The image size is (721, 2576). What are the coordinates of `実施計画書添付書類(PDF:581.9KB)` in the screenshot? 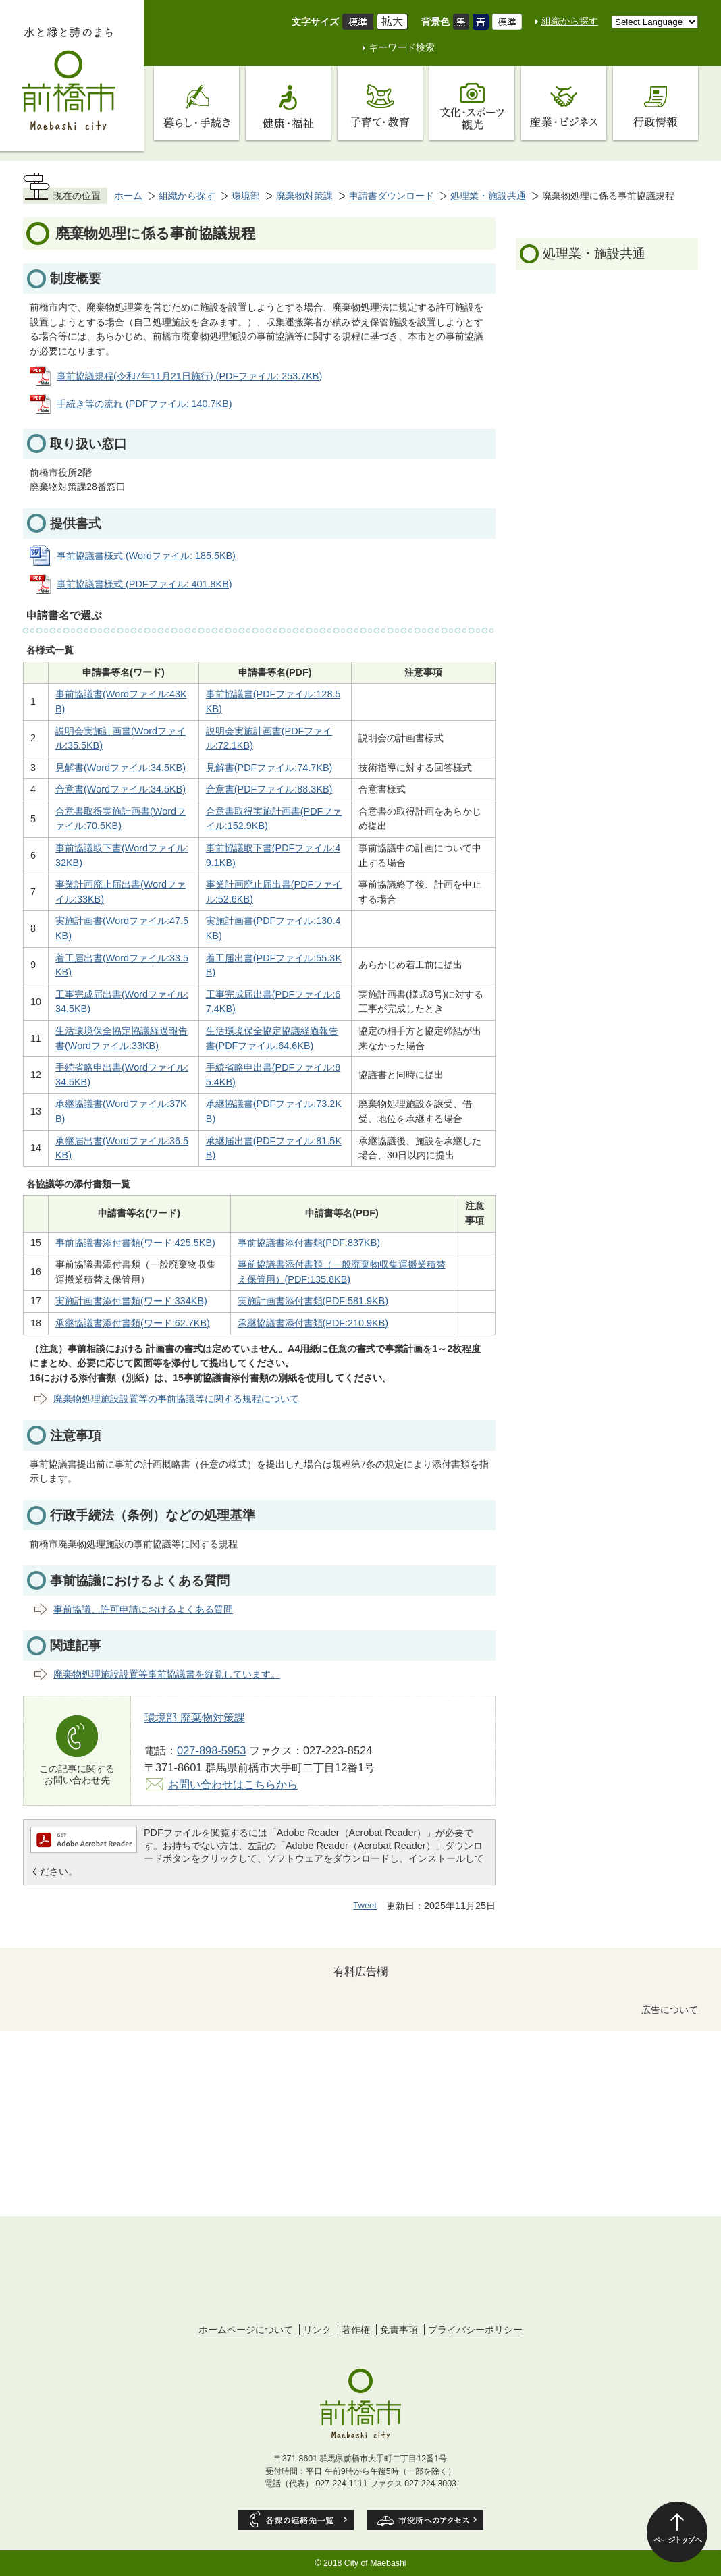 It's located at (313, 1300).